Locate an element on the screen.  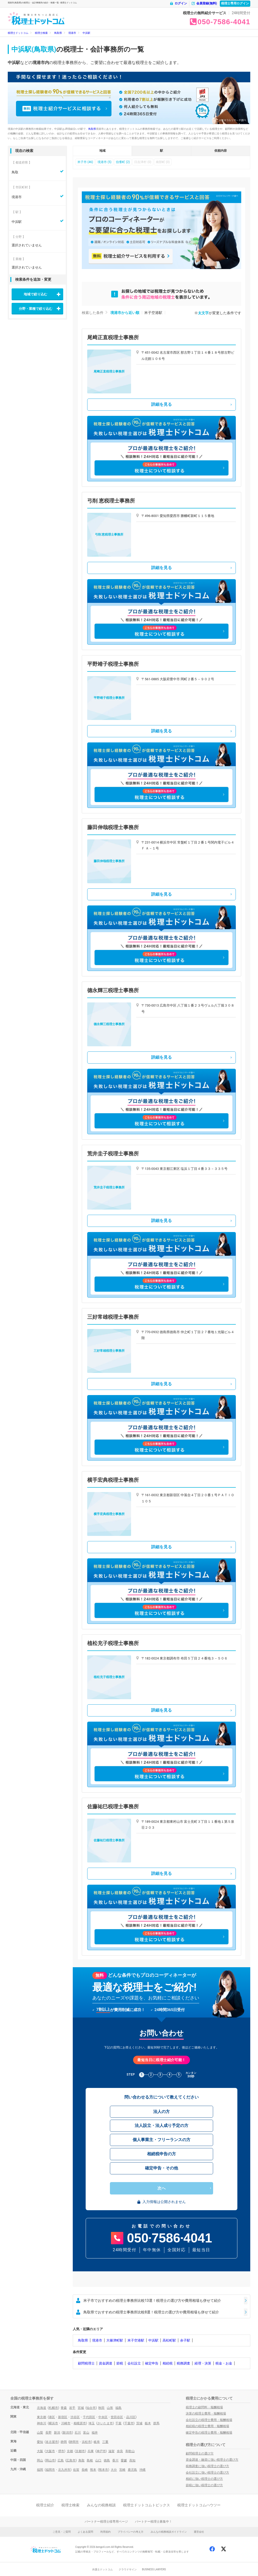
尾﨑正直税理士事務所 is located at coordinates (113, 337).